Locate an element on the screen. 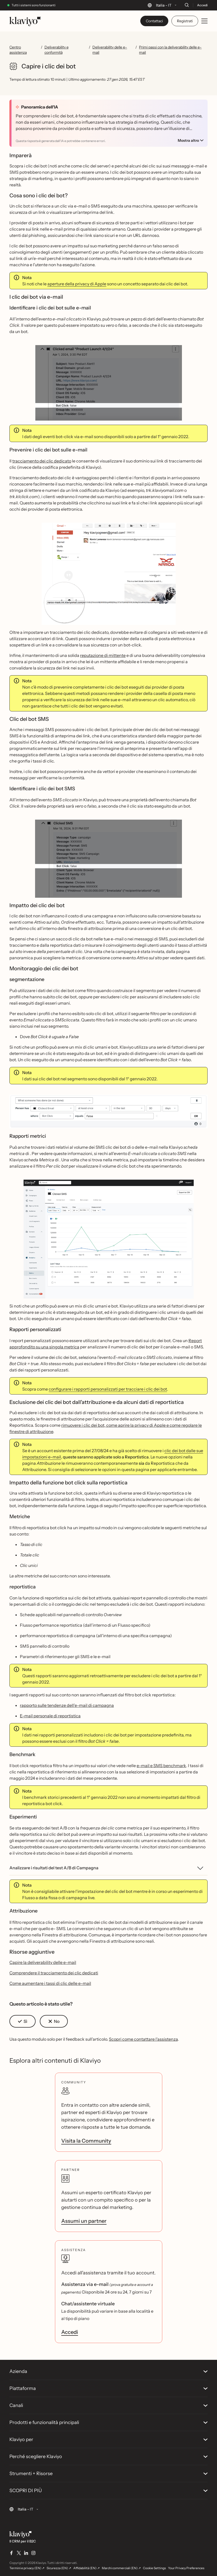 This screenshot has width=217, height=2576. [button] is located at coordinates (22, 2021).